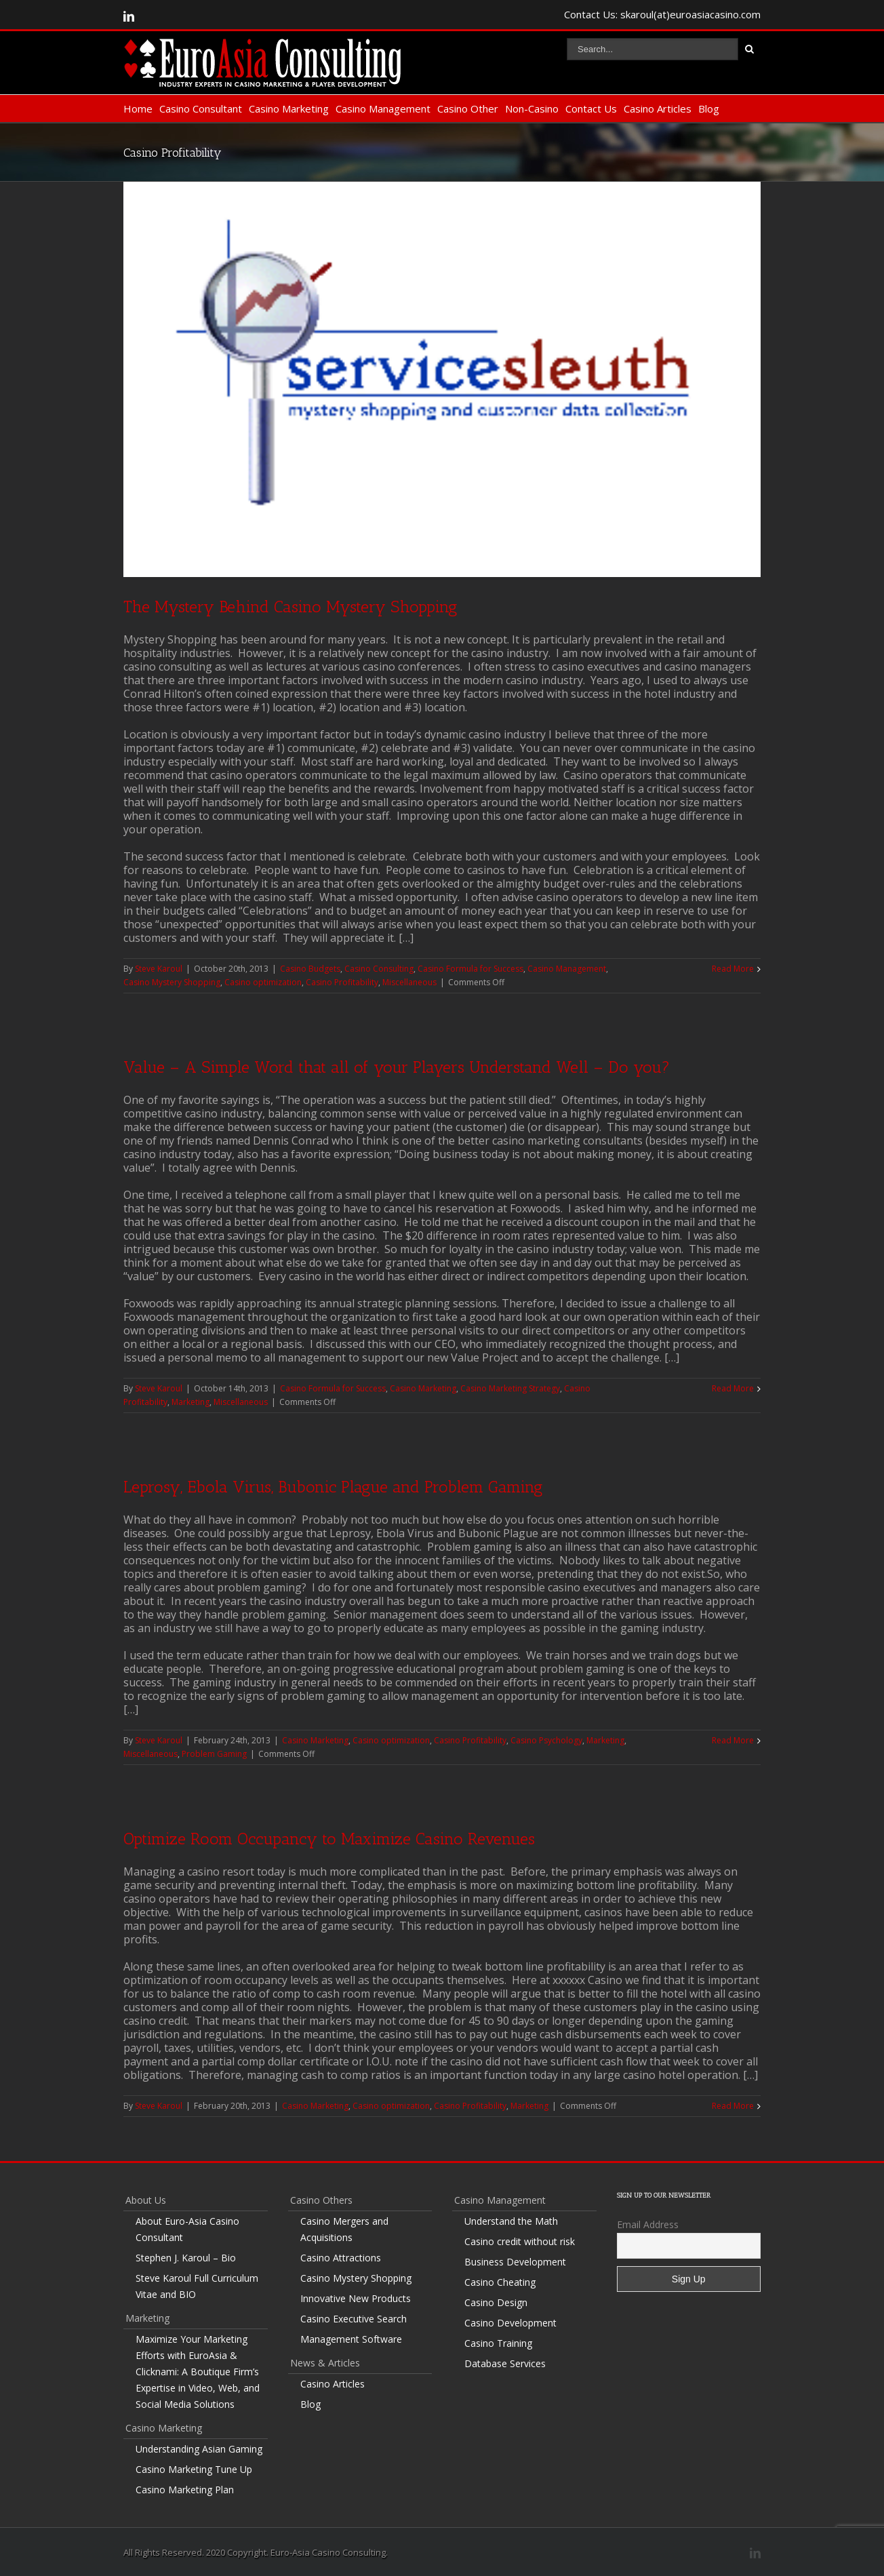  What do you see at coordinates (662, 14) in the screenshot?
I see `Contact Us: skaroul(at)euroasiacasino.com` at bounding box center [662, 14].